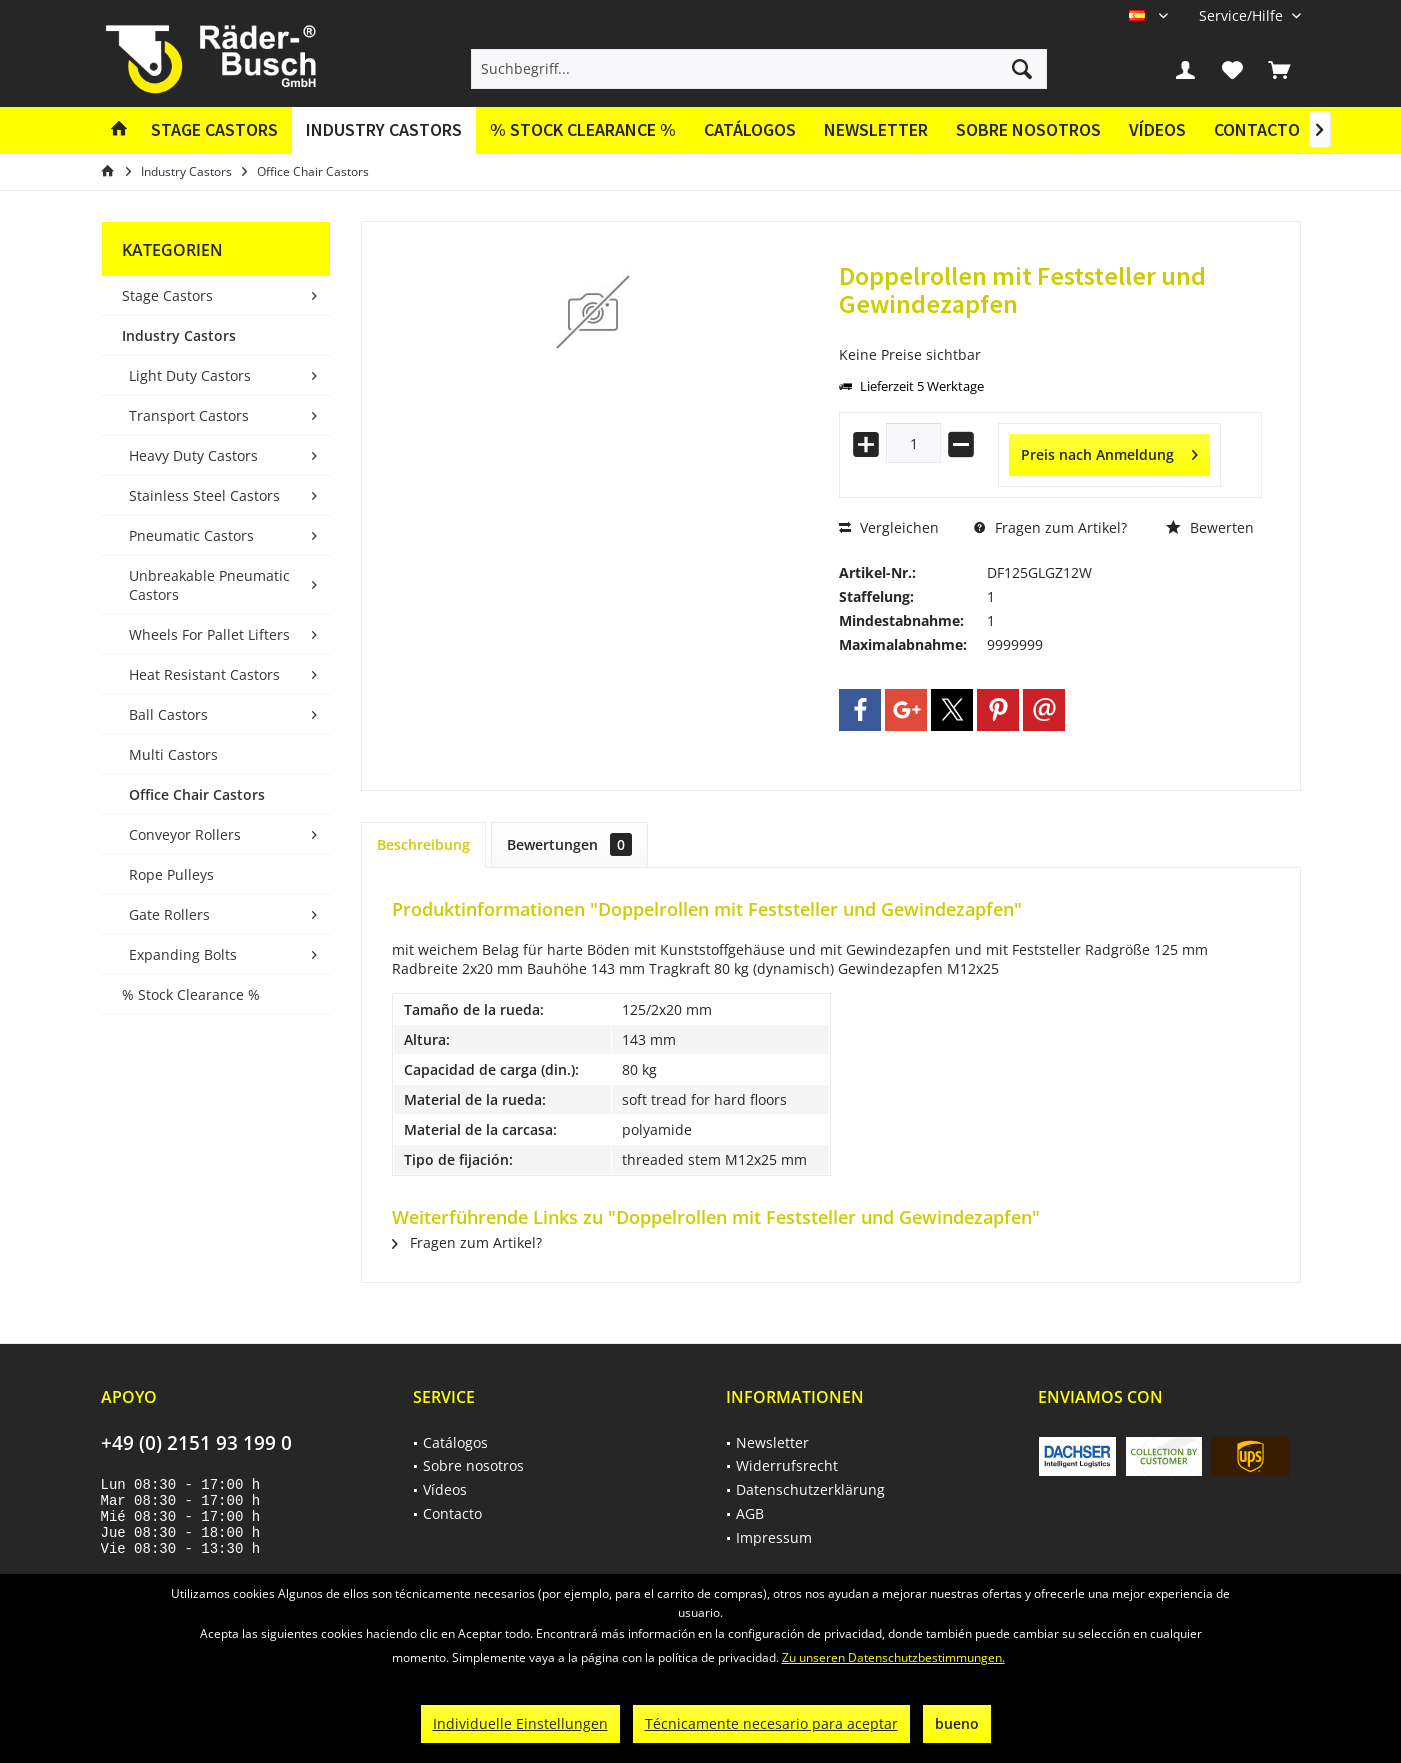 This screenshot has width=1401, height=1763. Describe the element at coordinates (750, 1513) in the screenshot. I see `AGB` at that location.